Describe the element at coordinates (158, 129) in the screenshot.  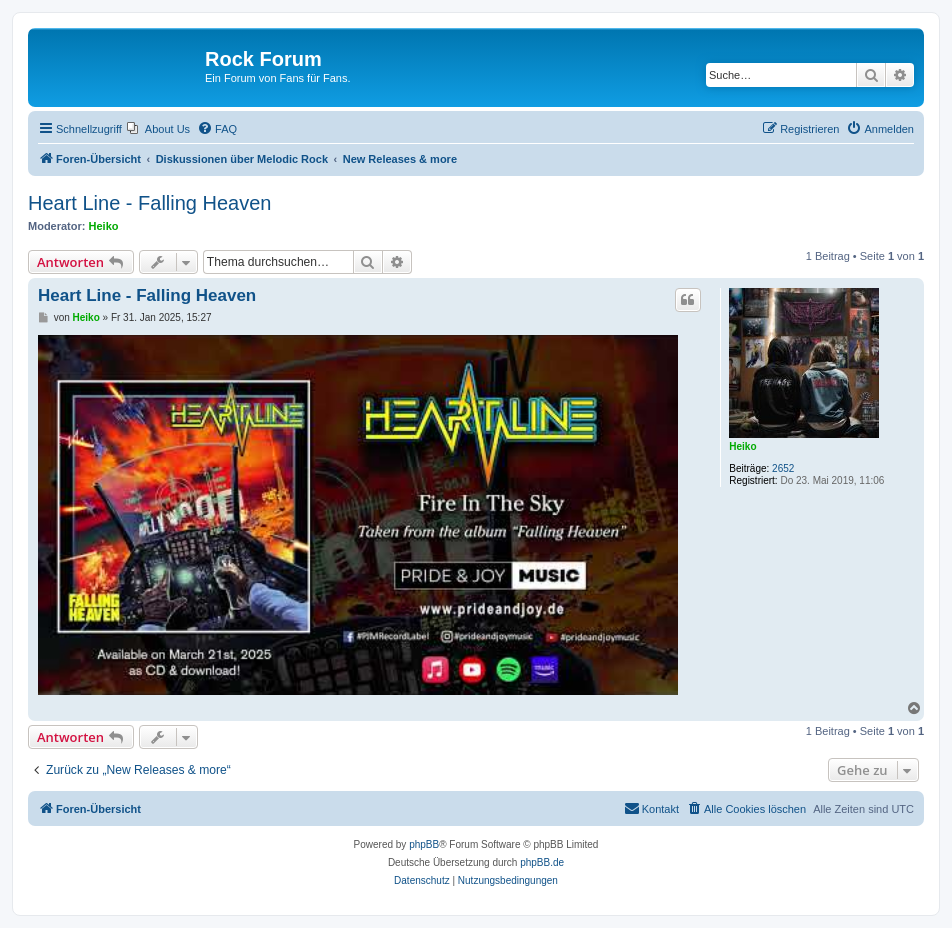
I see `[menuitem]` at that location.